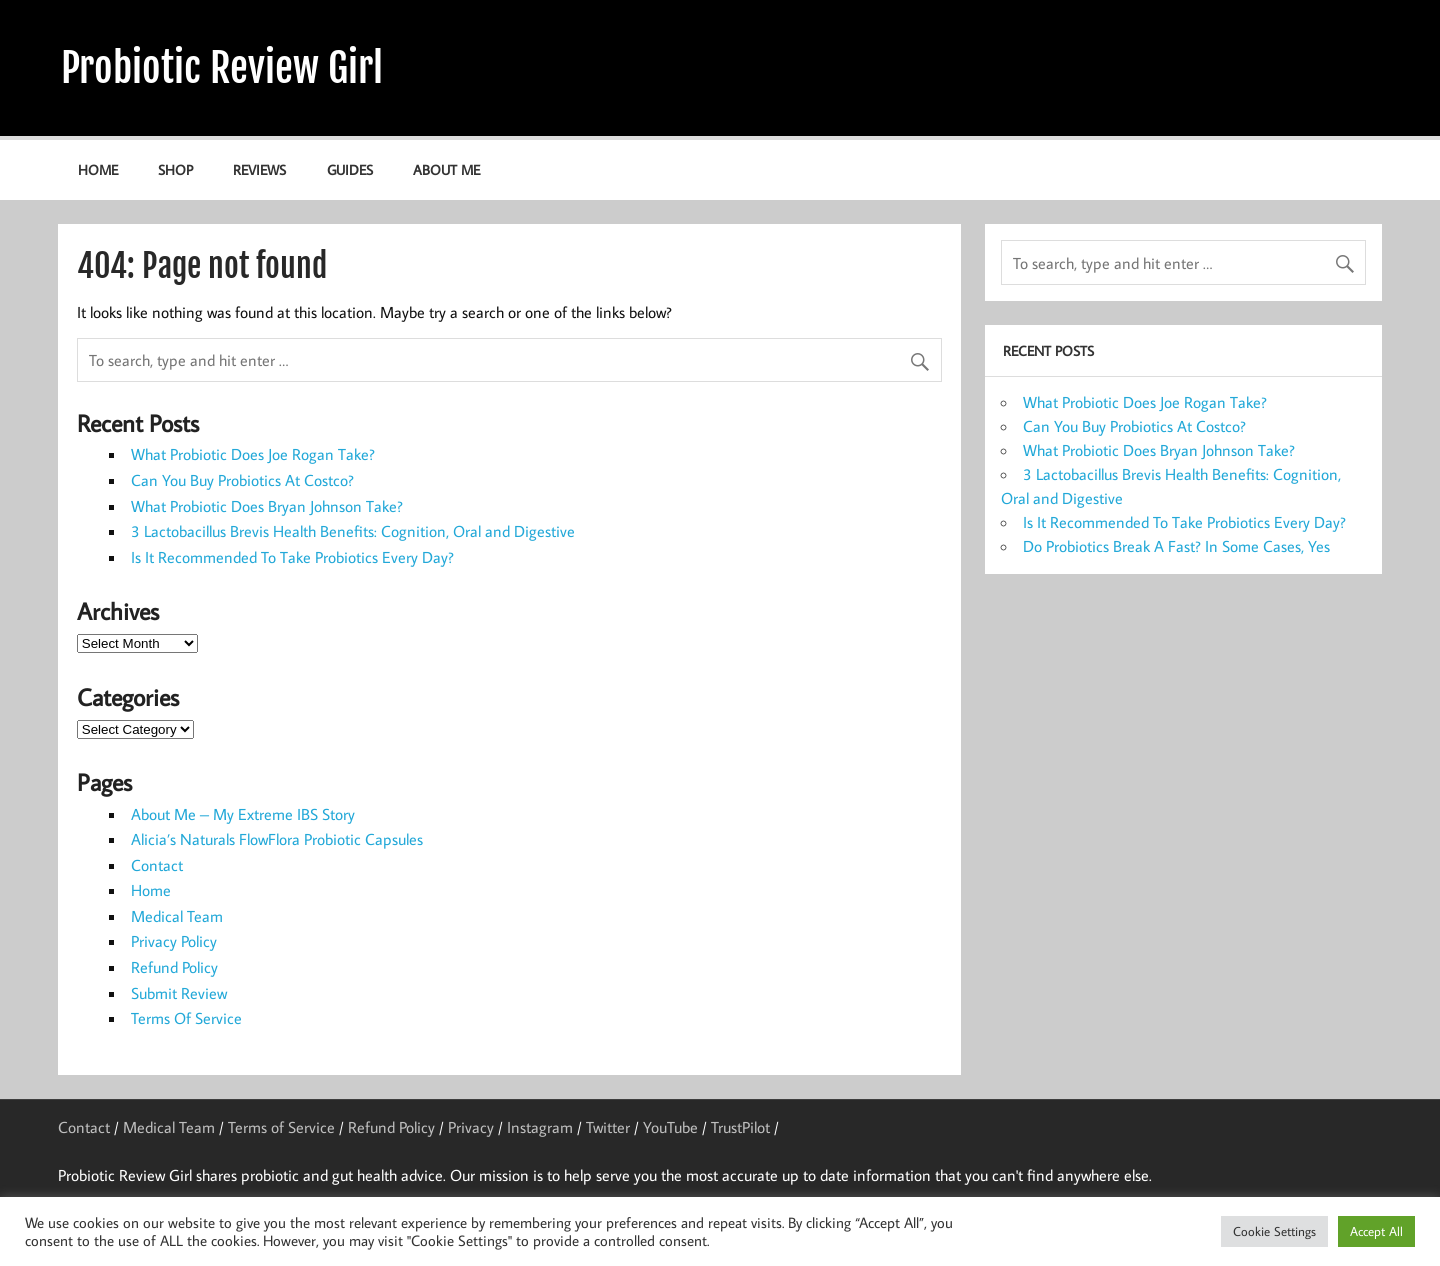 Image resolution: width=1440 pixels, height=1266 pixels. What do you see at coordinates (179, 993) in the screenshot?
I see `Submit Review` at bounding box center [179, 993].